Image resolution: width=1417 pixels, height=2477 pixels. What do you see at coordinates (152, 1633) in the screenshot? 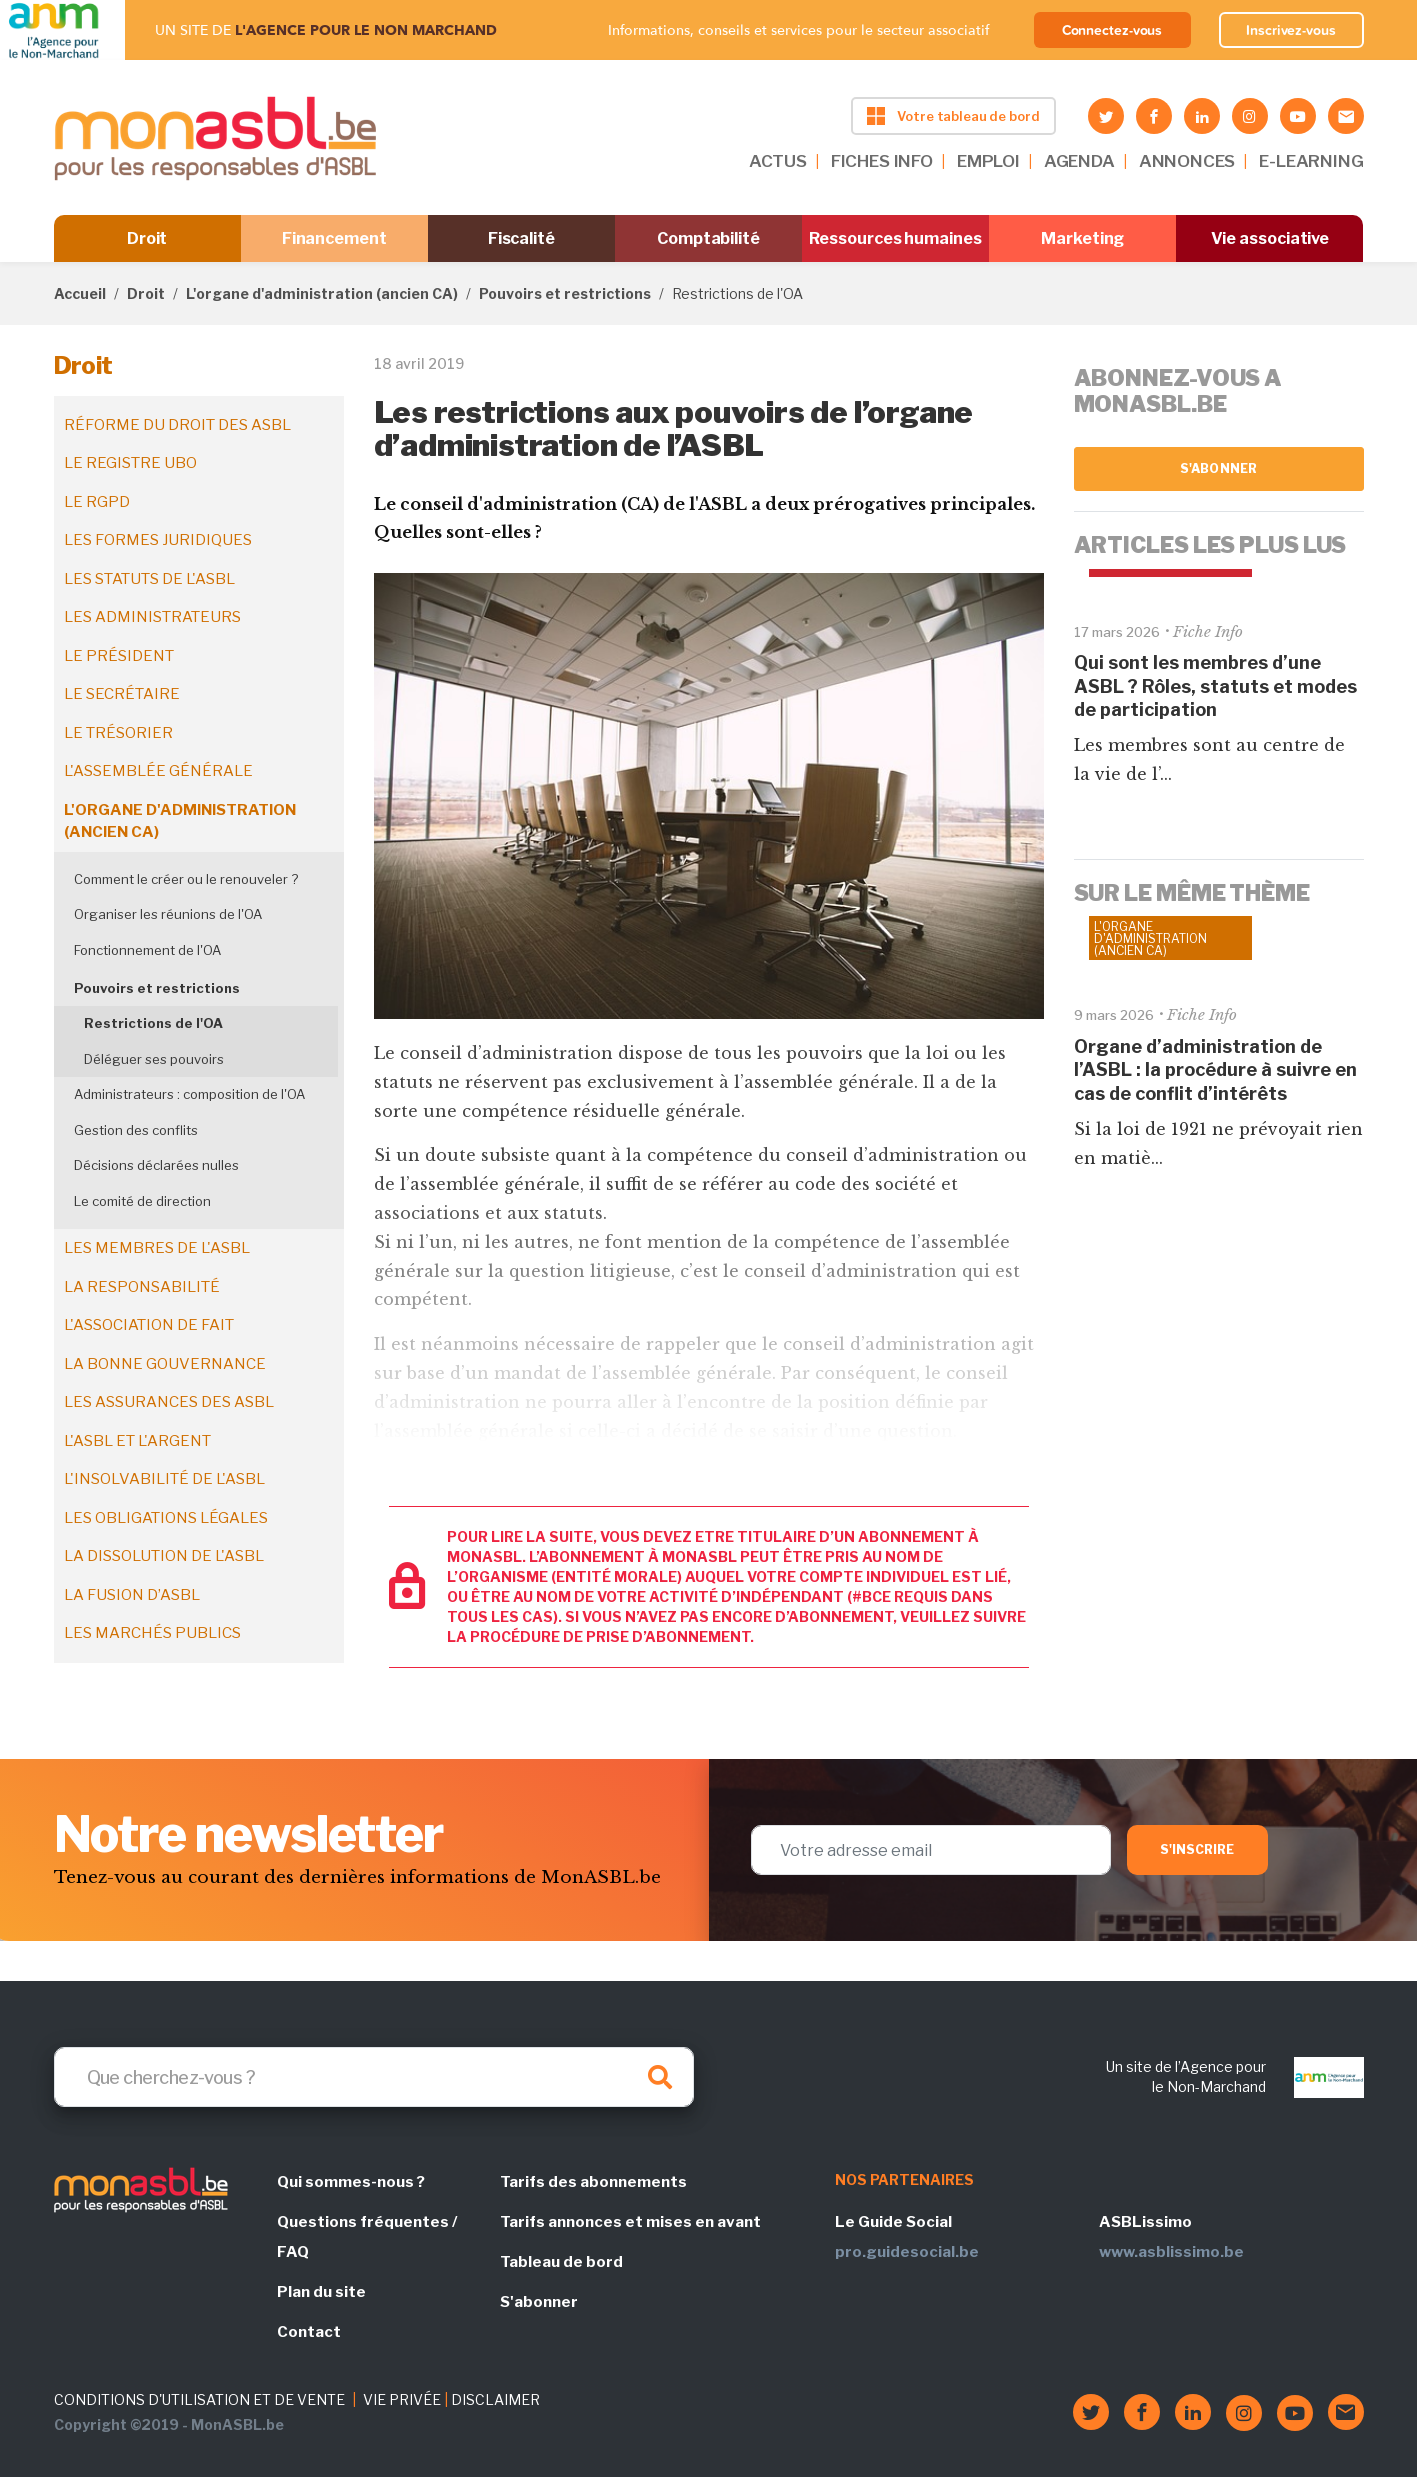
I see `Les marchés publics` at bounding box center [152, 1633].